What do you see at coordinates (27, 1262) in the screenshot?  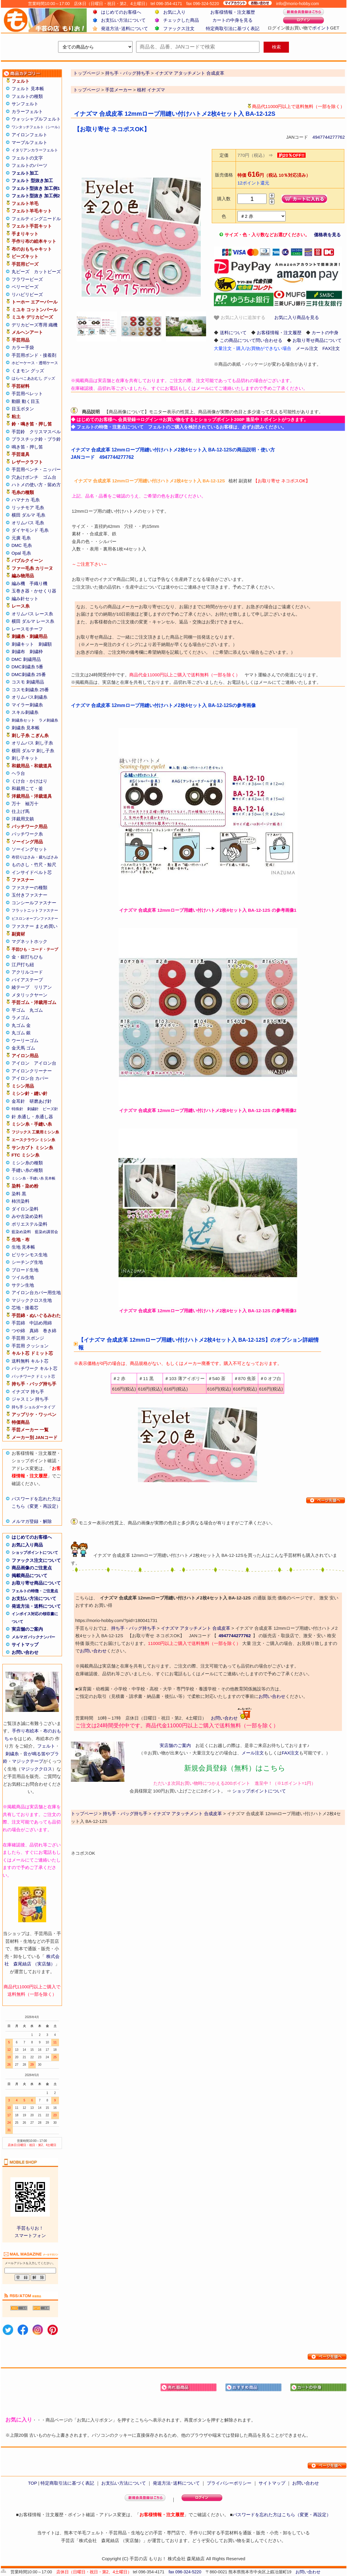 I see `シーチング生地` at bounding box center [27, 1262].